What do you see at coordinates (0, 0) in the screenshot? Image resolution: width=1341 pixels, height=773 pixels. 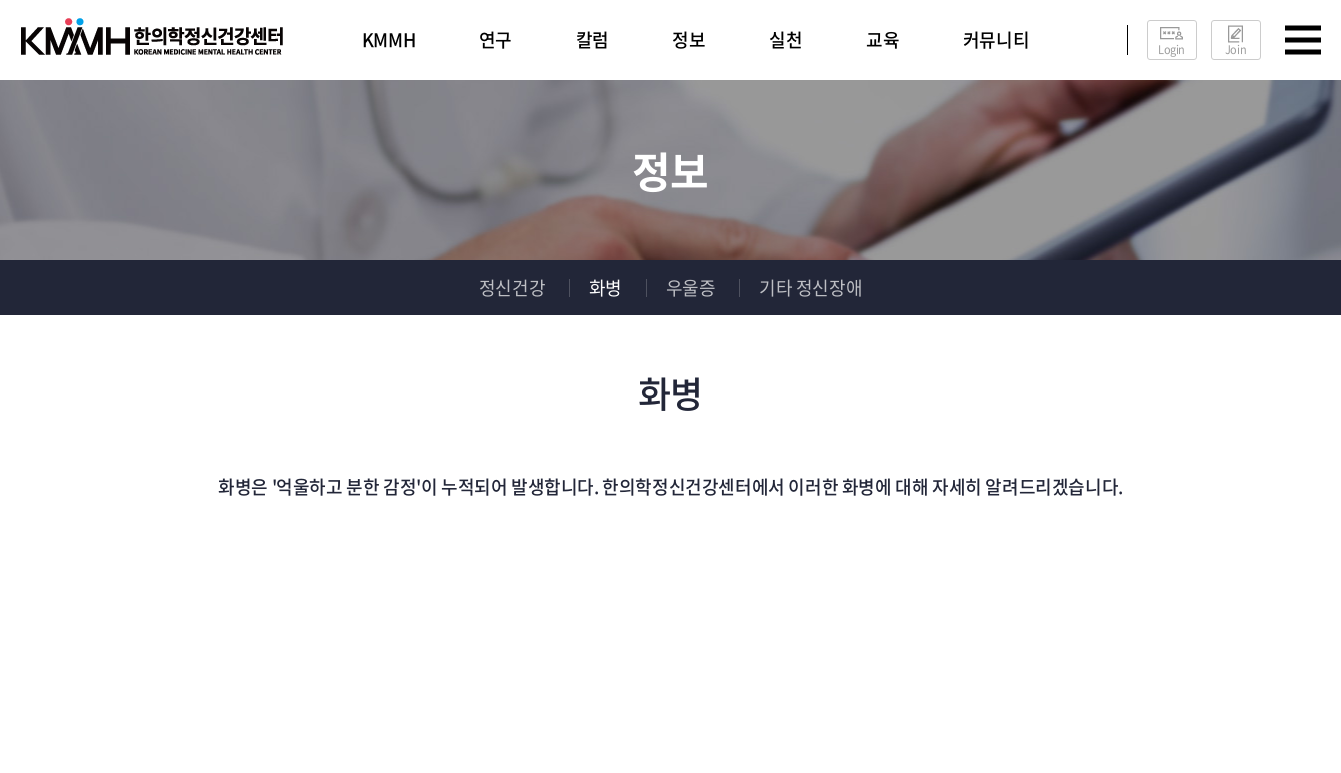 I see `주메뉴 바로가기` at bounding box center [0, 0].